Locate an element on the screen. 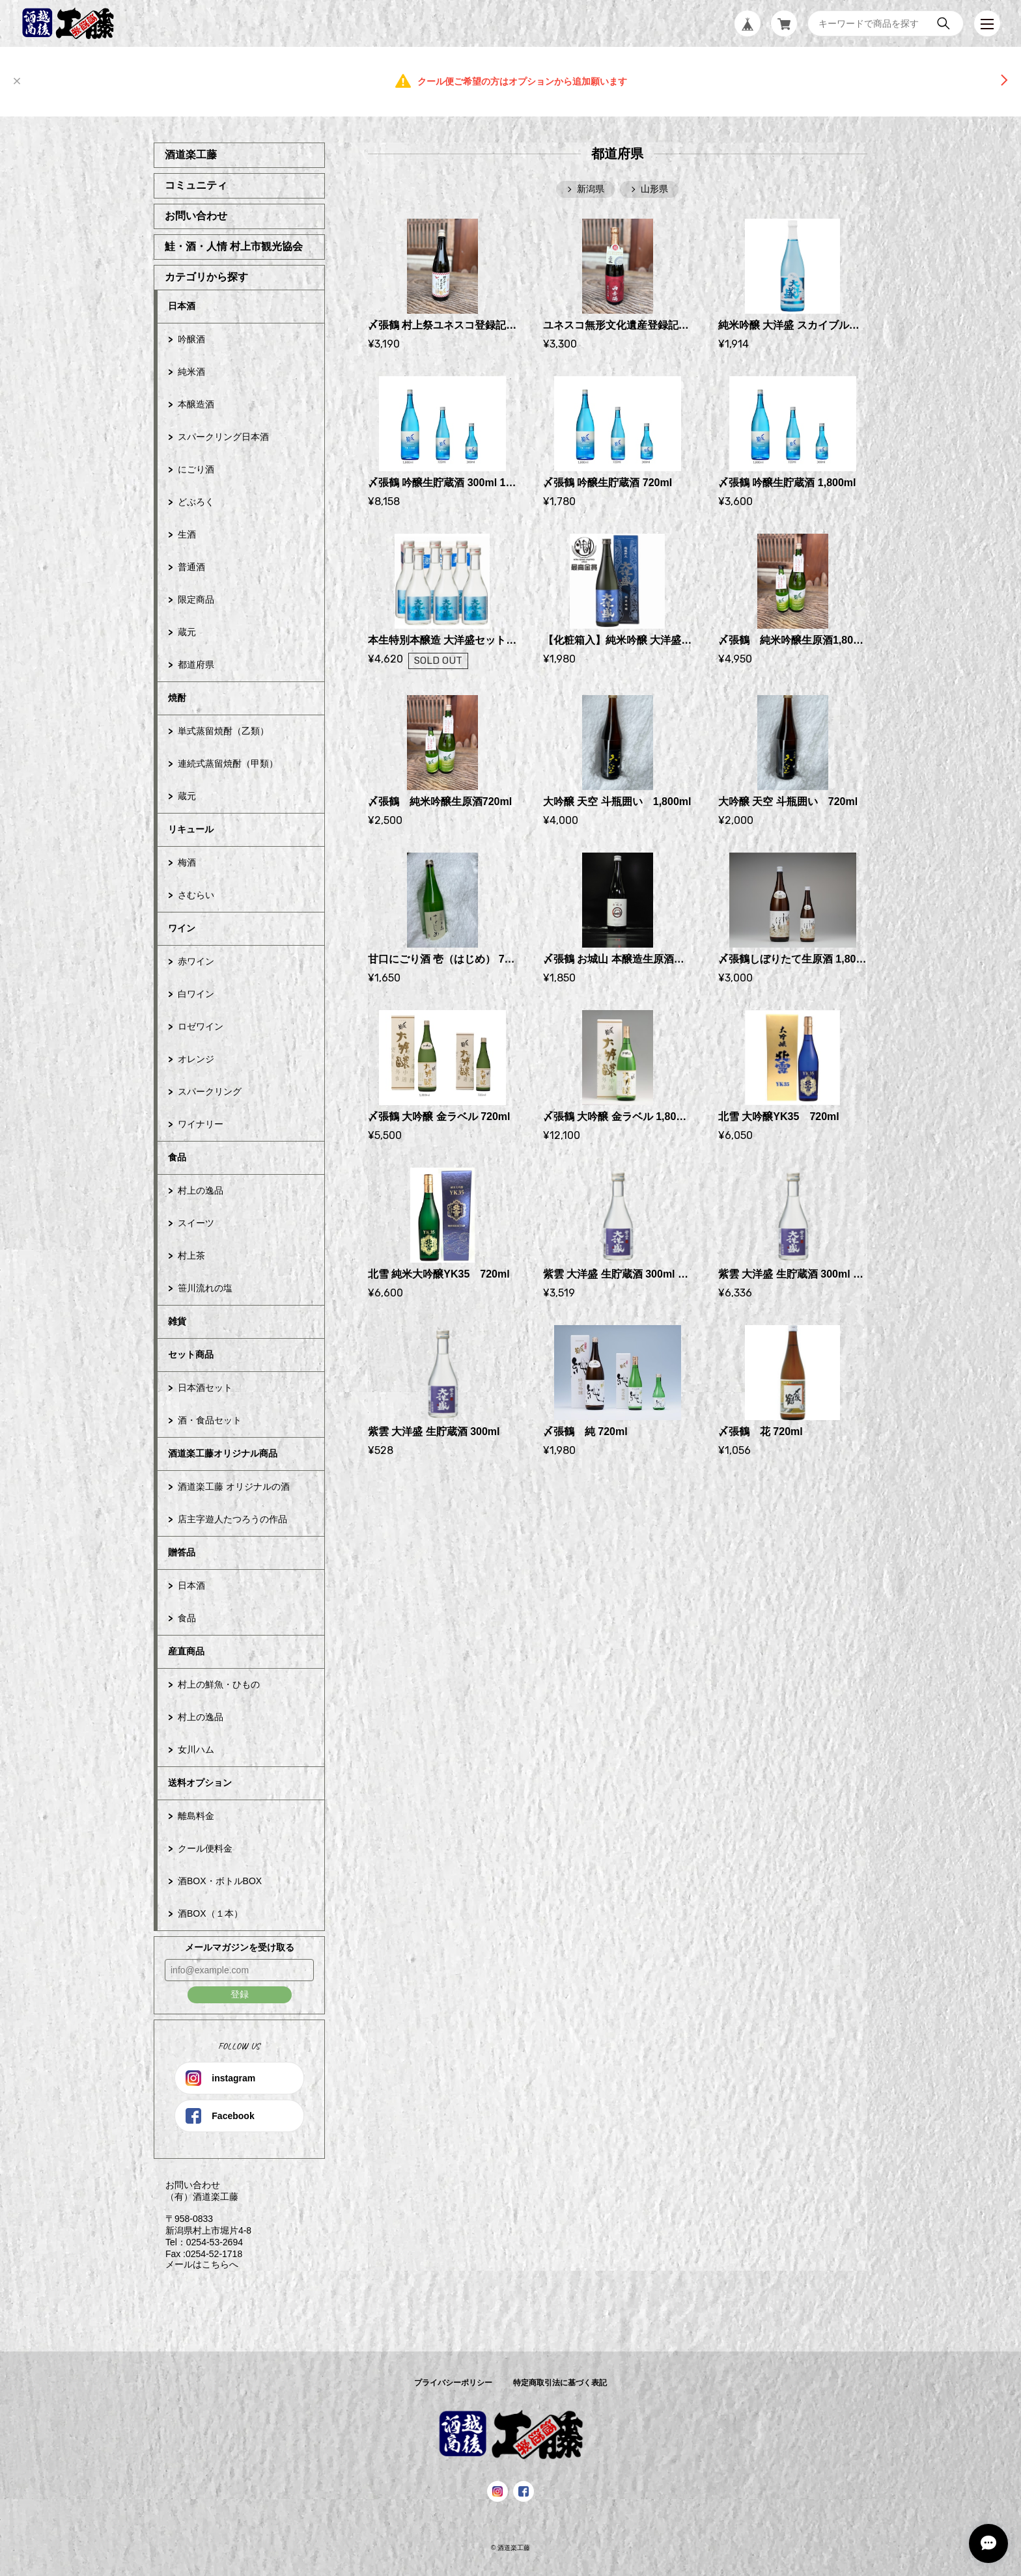 This screenshot has width=1021, height=2576. スパークリング日本酒 is located at coordinates (223, 437).